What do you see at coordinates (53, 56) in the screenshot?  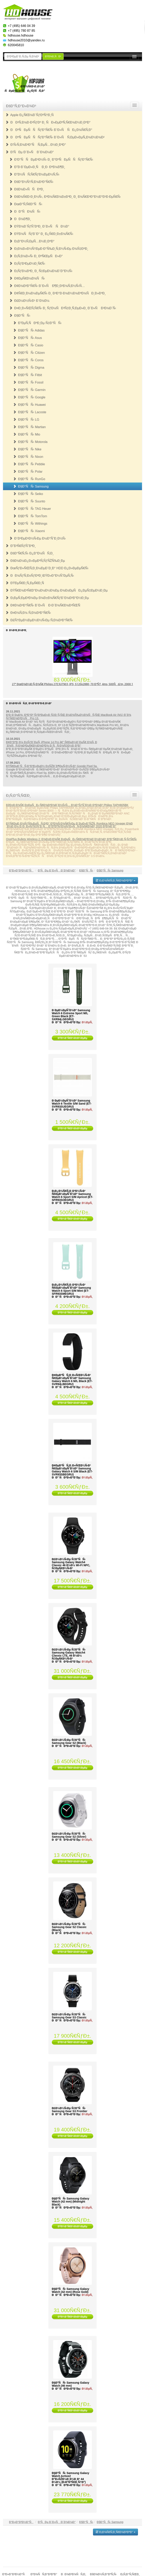 I see `ÐŸÐ¾Ð¸ÑÐº` at bounding box center [53, 56].